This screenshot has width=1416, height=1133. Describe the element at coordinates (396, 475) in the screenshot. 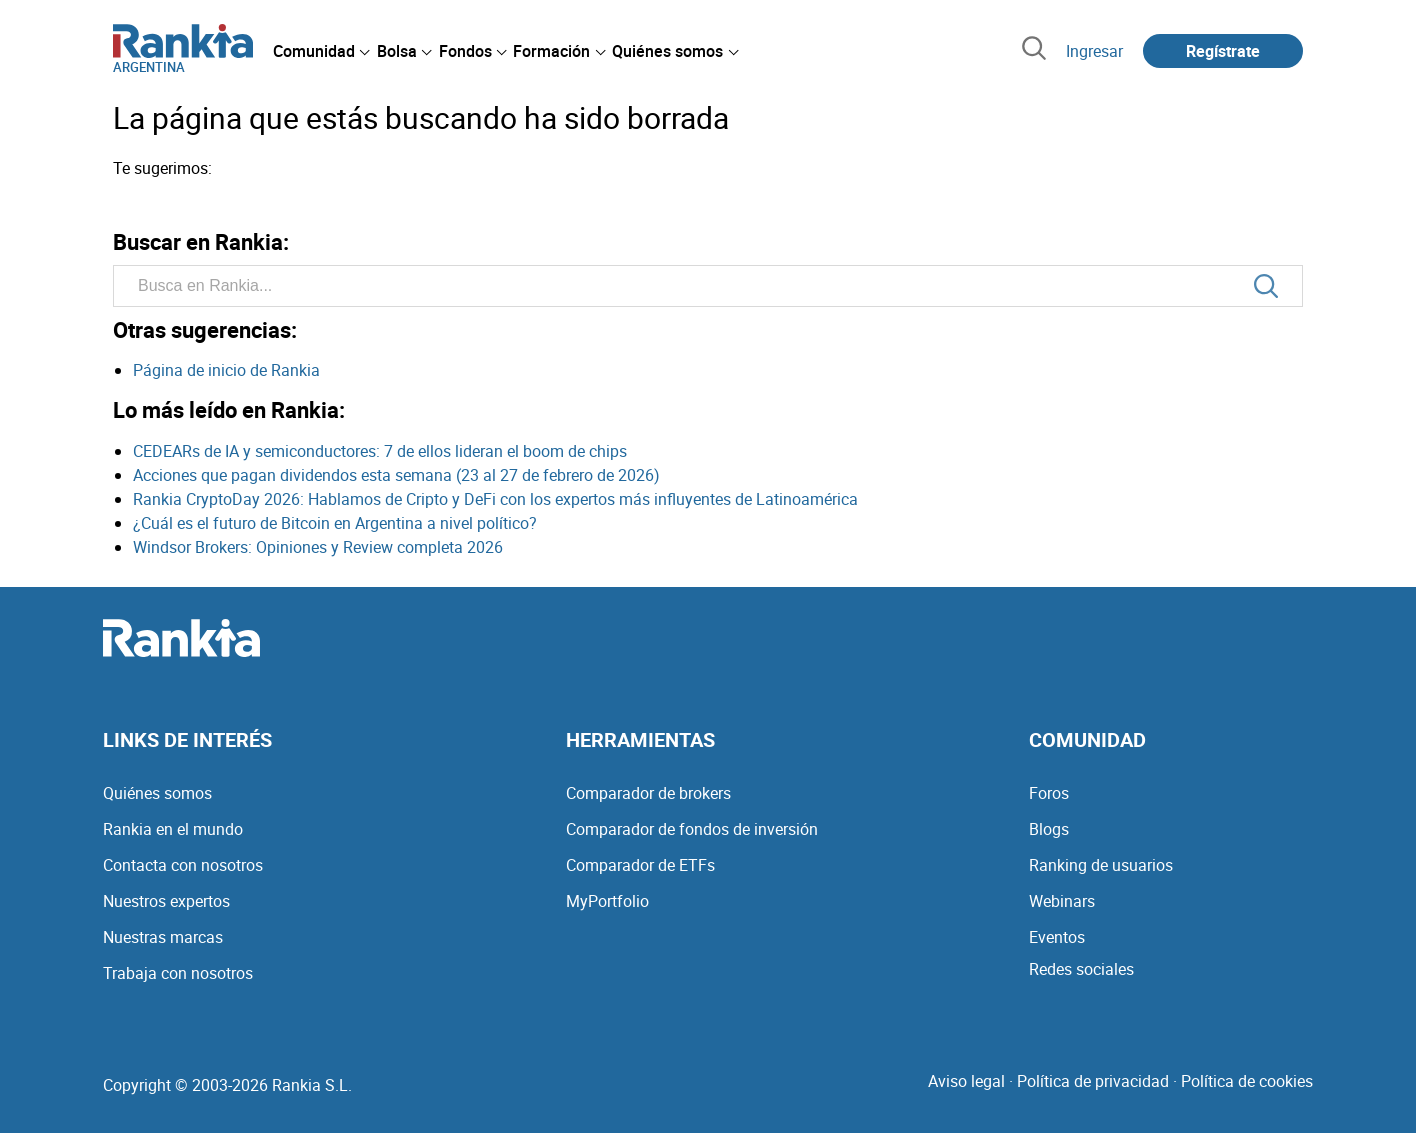

I see `Acciones que pagan dividendos esta semana (23 al 27 de febrero de 2026)` at that location.